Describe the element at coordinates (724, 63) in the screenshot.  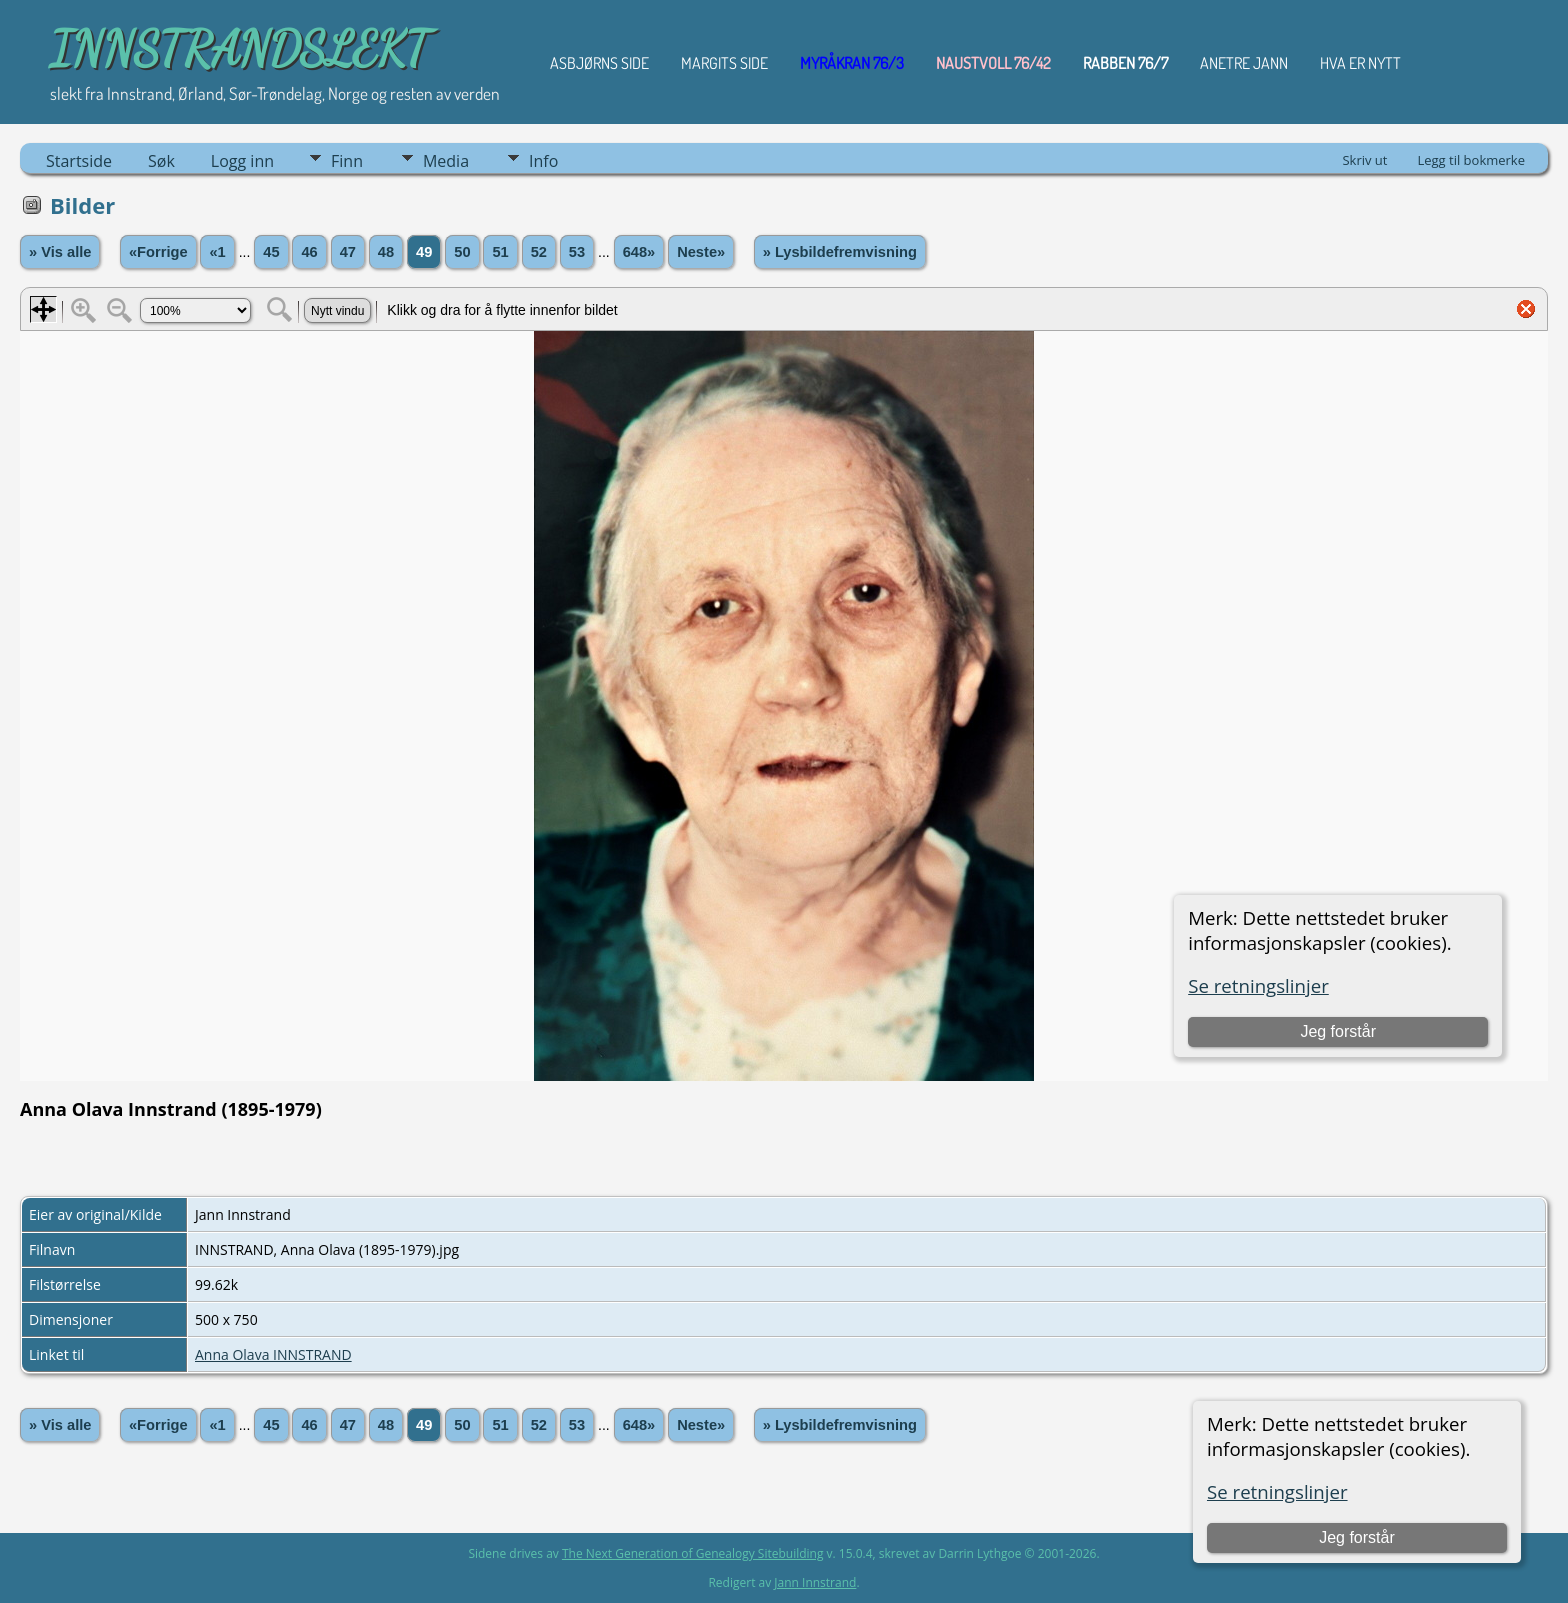
I see `Margits Side` at that location.